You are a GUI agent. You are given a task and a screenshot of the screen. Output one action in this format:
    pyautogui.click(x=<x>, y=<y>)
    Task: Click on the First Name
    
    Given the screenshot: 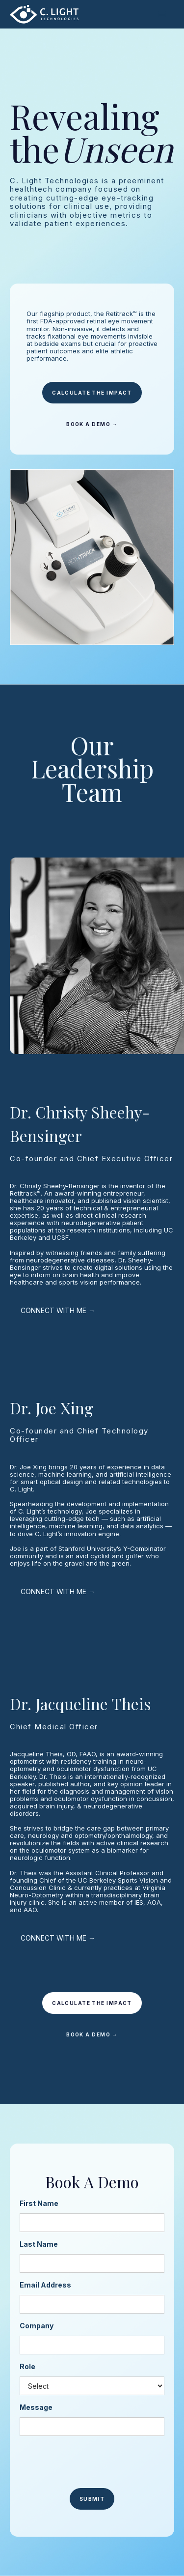 What is the action you would take?
    pyautogui.click(x=39, y=2203)
    